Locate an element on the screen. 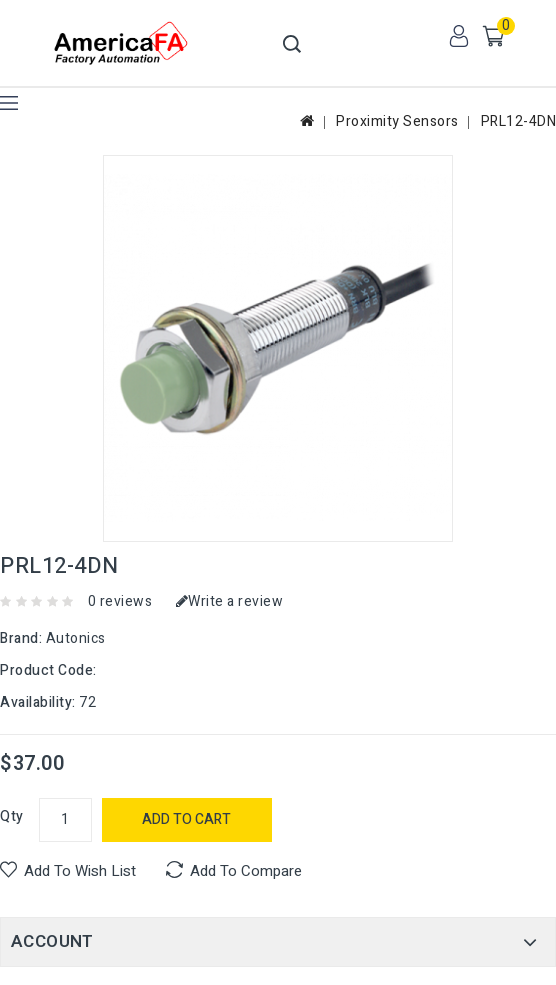  Write a review is located at coordinates (230, 601).